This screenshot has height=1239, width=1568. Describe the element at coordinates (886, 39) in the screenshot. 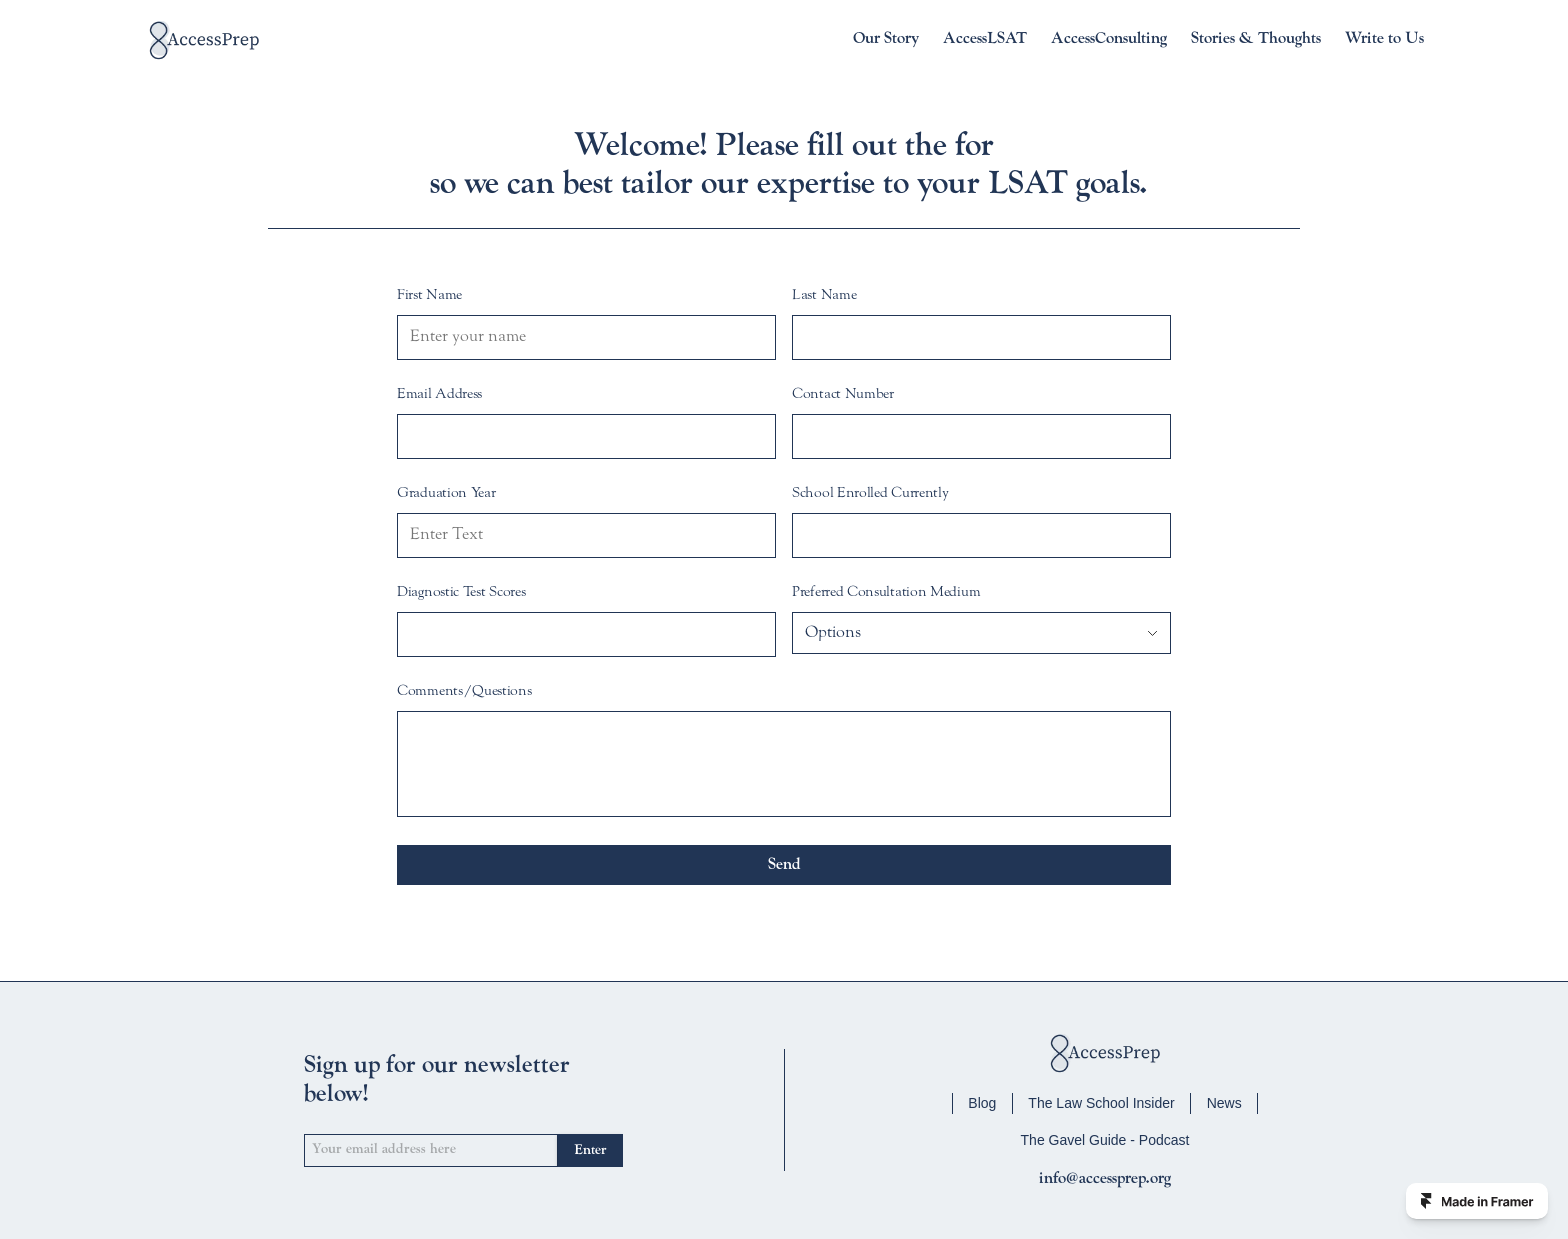

I see `Our Story` at that location.